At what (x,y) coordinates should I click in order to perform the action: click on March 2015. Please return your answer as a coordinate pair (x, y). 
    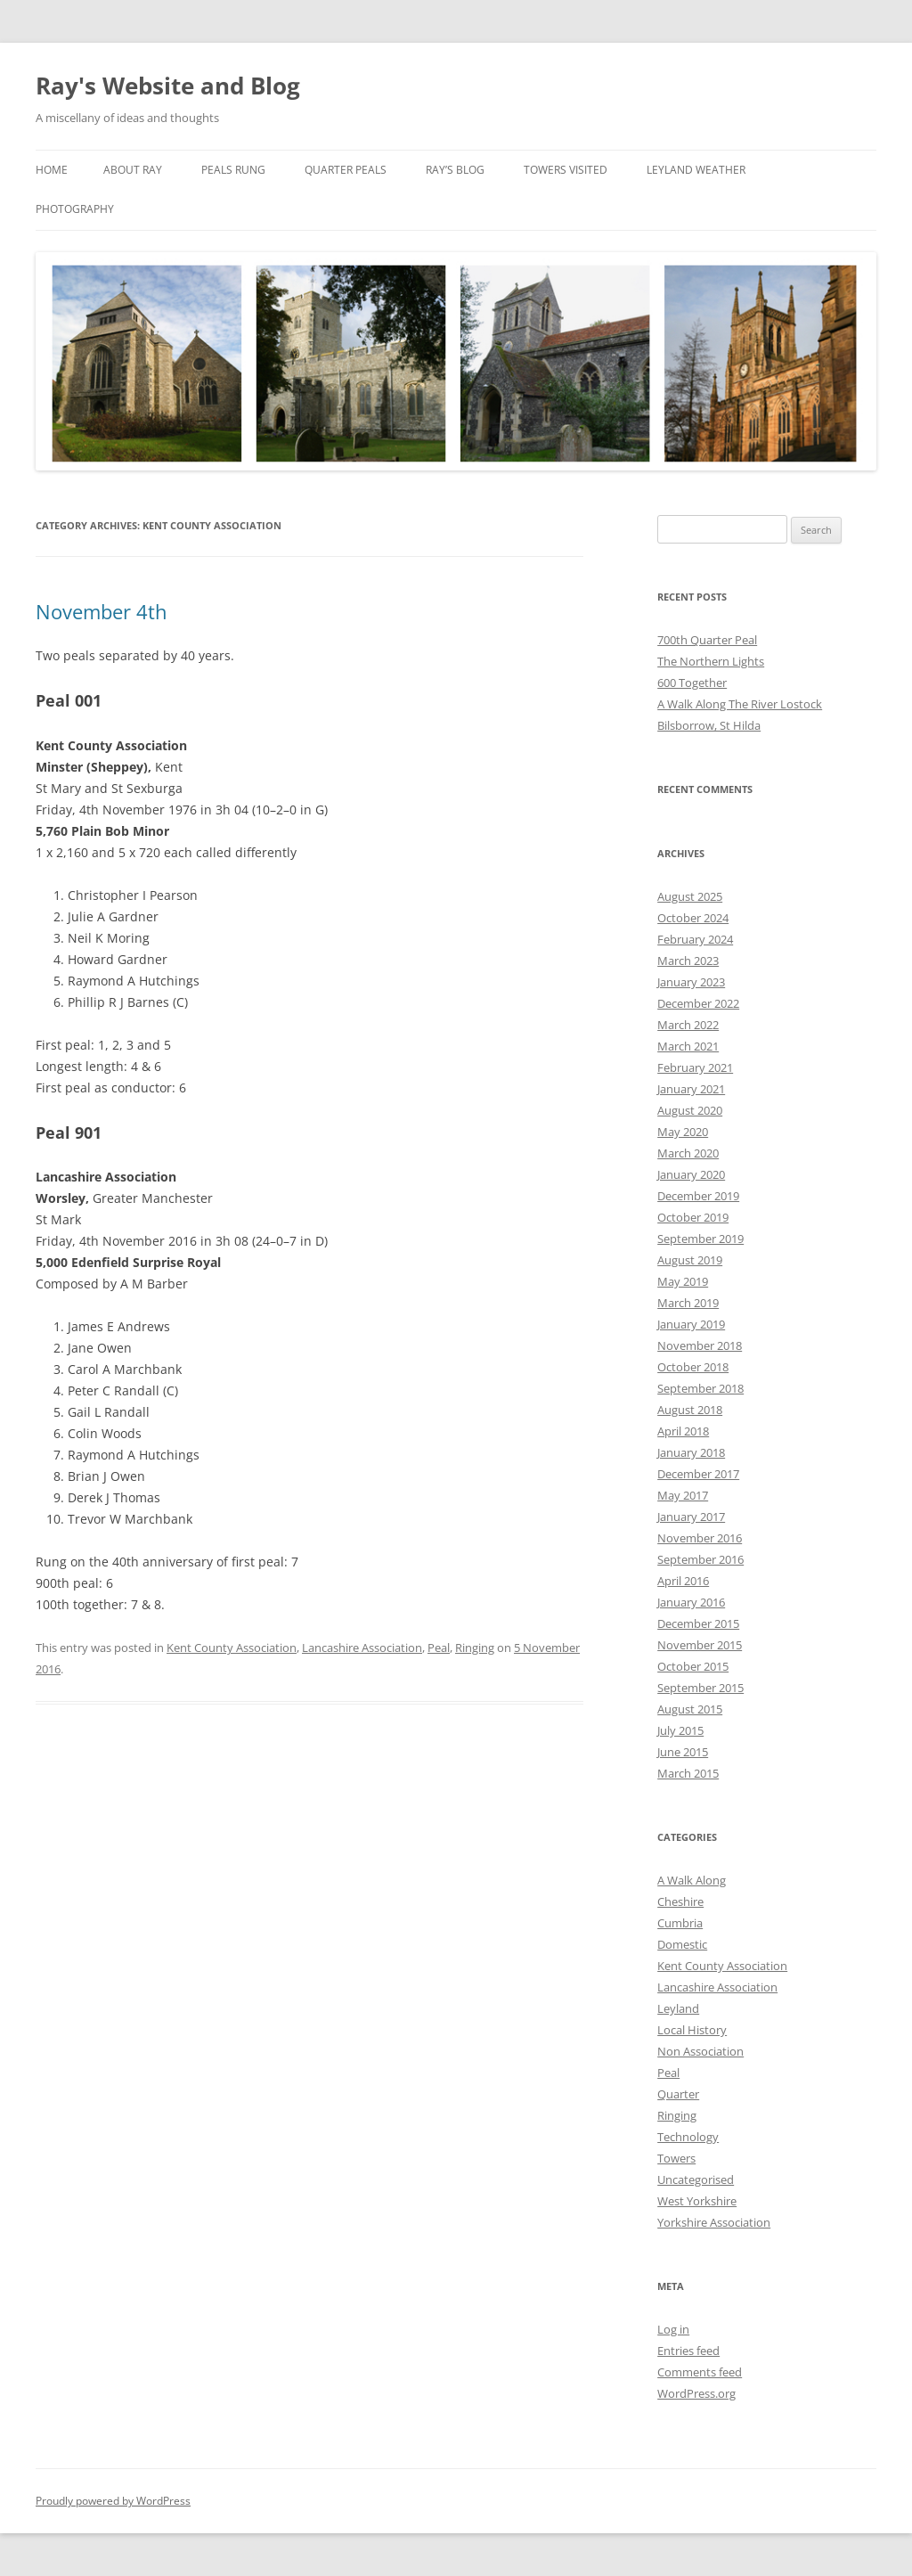
    Looking at the image, I should click on (688, 1773).